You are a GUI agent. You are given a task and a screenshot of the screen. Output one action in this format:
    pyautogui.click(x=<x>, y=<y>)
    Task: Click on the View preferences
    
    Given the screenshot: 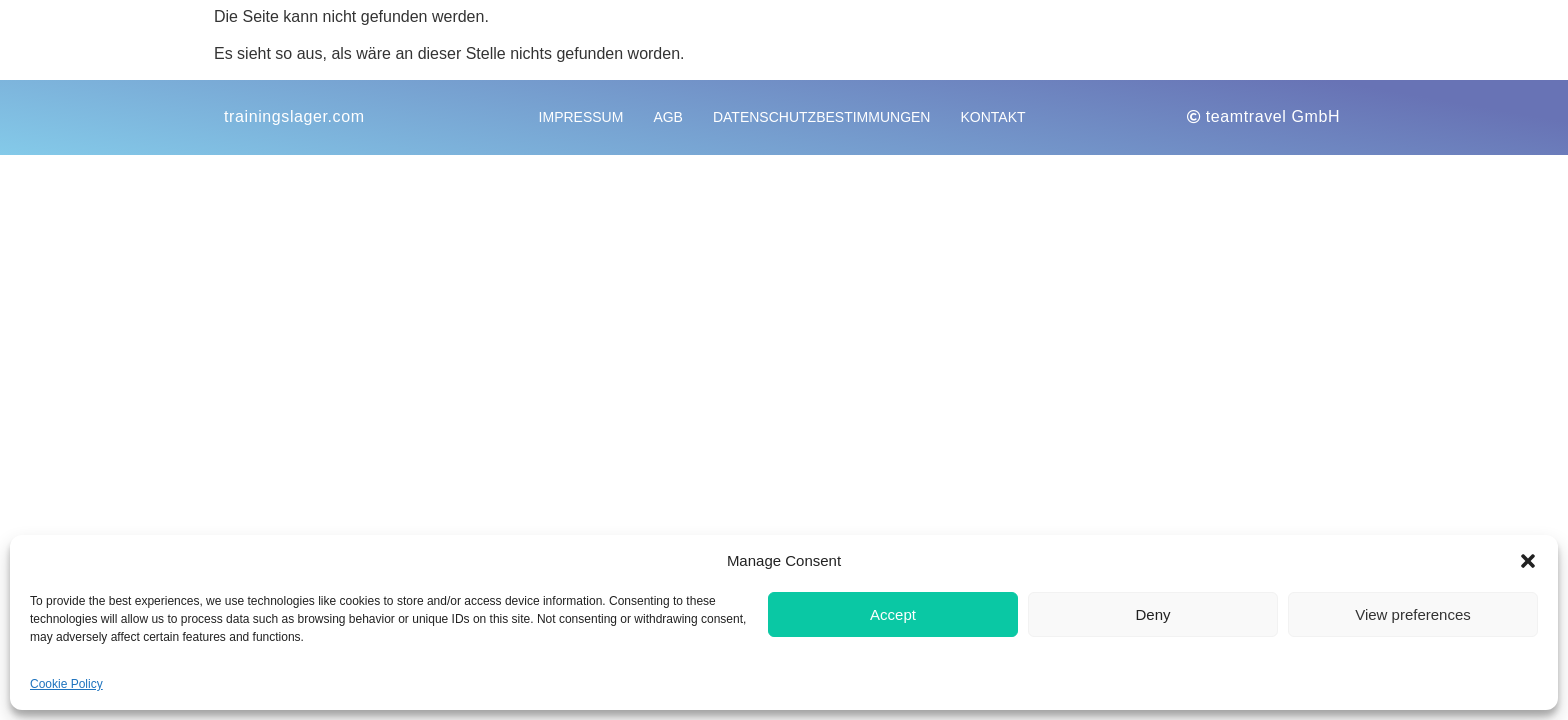 What is the action you would take?
    pyautogui.click(x=1413, y=614)
    